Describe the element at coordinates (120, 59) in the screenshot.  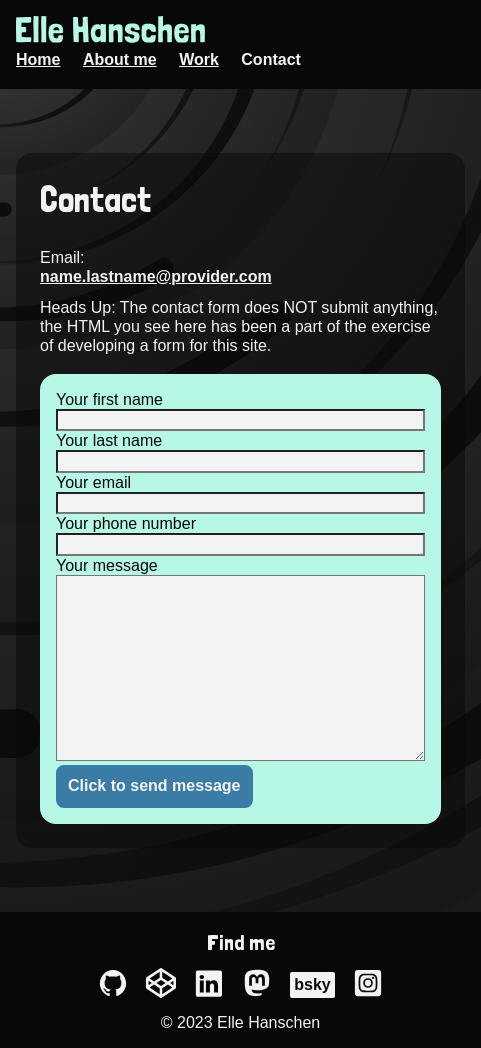
I see `About me [menuitem]` at that location.